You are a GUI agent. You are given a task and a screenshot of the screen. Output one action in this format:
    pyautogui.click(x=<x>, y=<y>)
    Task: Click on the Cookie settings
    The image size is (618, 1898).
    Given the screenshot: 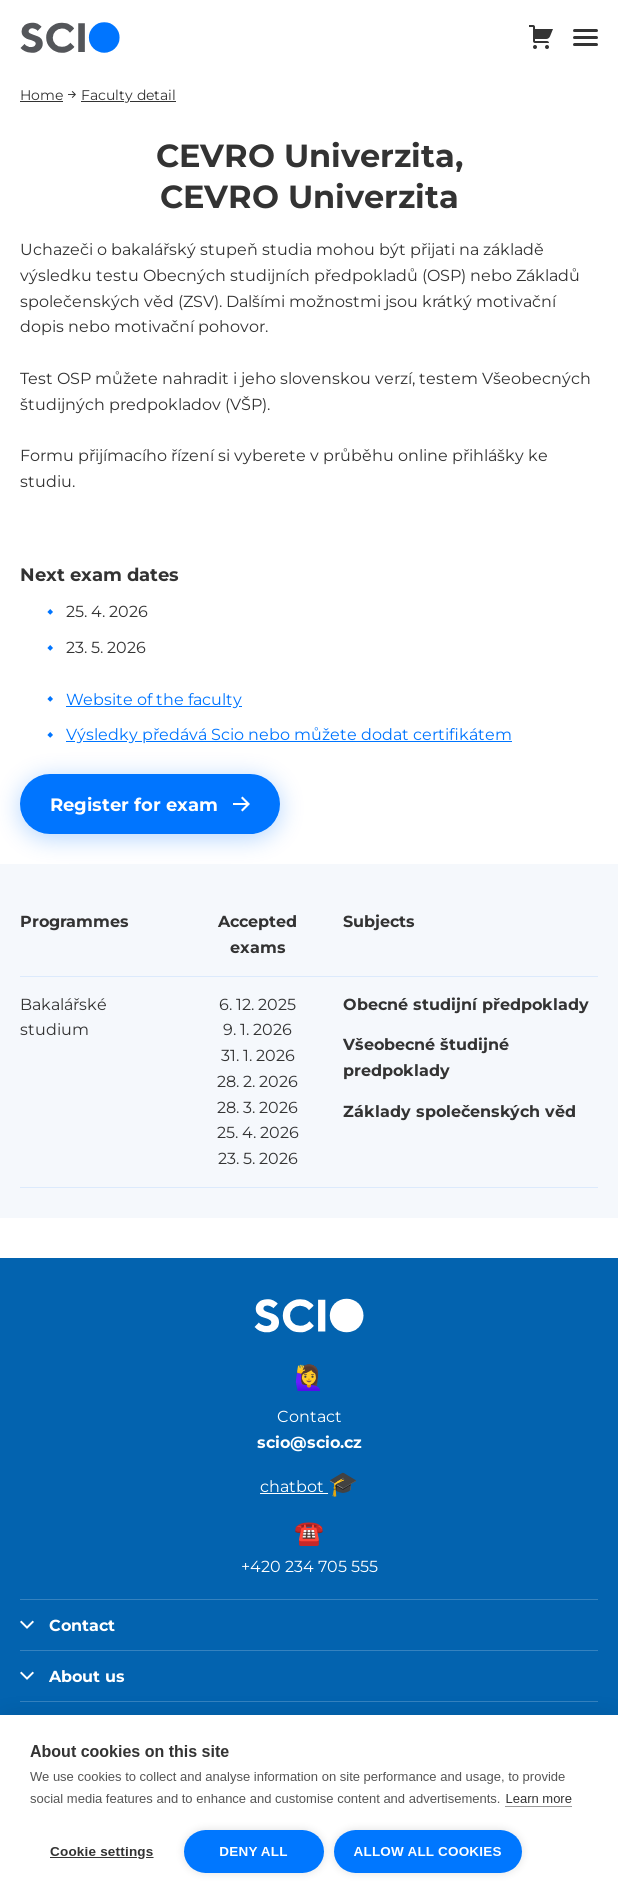 What is the action you would take?
    pyautogui.click(x=102, y=1851)
    